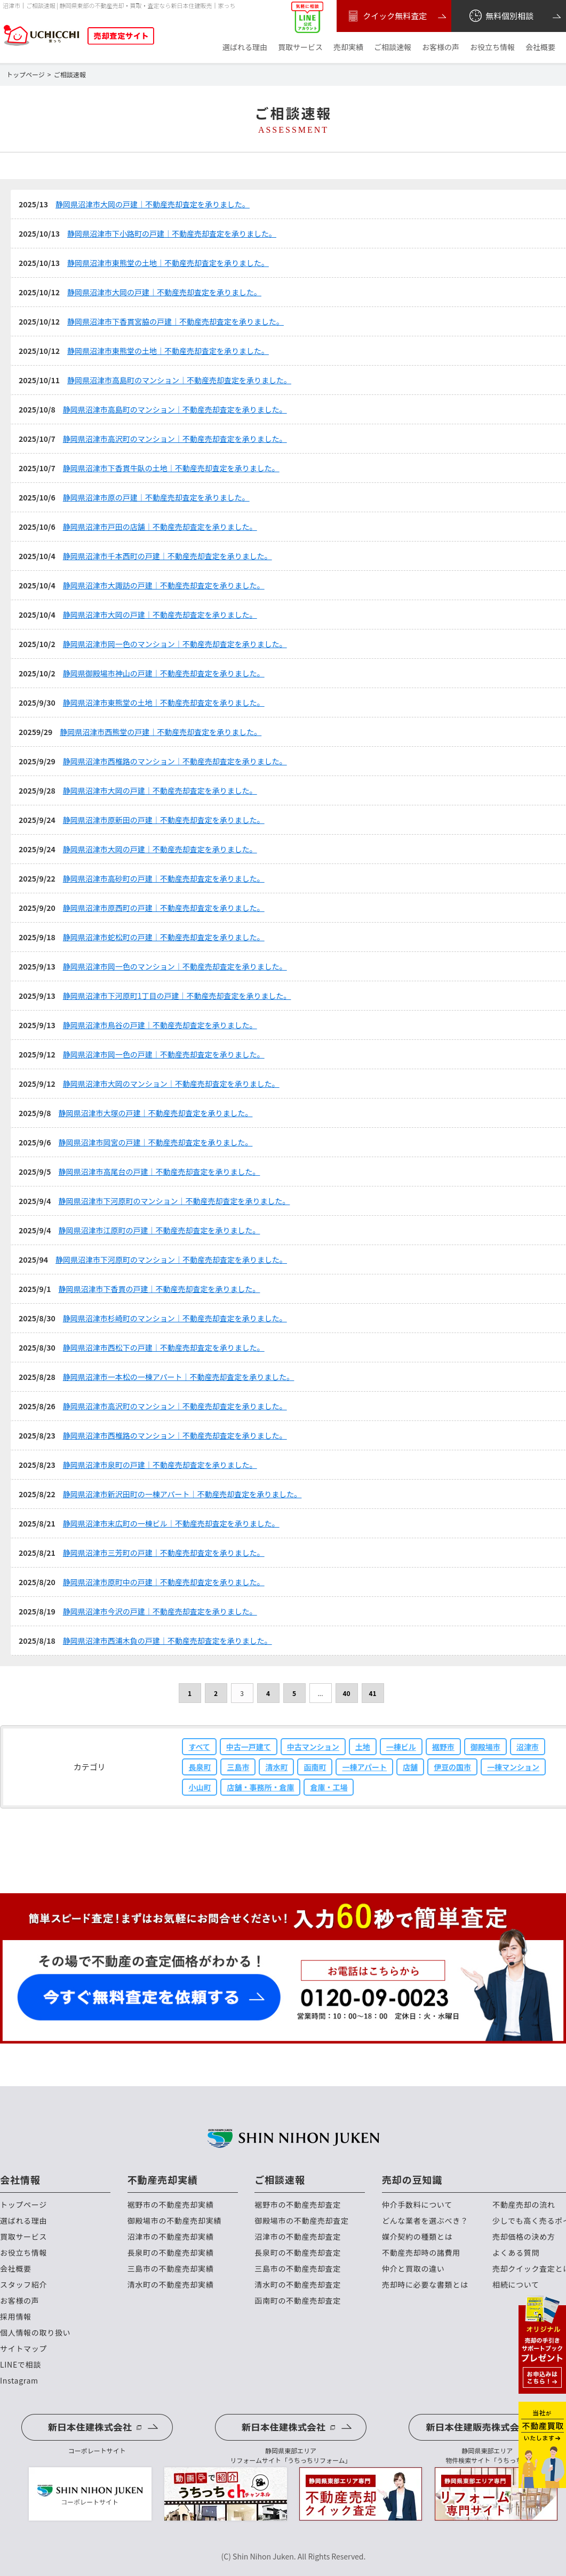  Describe the element at coordinates (156, 497) in the screenshot. I see `静岡県沼津市原の戸建｜不動産売却査定を承りました。` at that location.